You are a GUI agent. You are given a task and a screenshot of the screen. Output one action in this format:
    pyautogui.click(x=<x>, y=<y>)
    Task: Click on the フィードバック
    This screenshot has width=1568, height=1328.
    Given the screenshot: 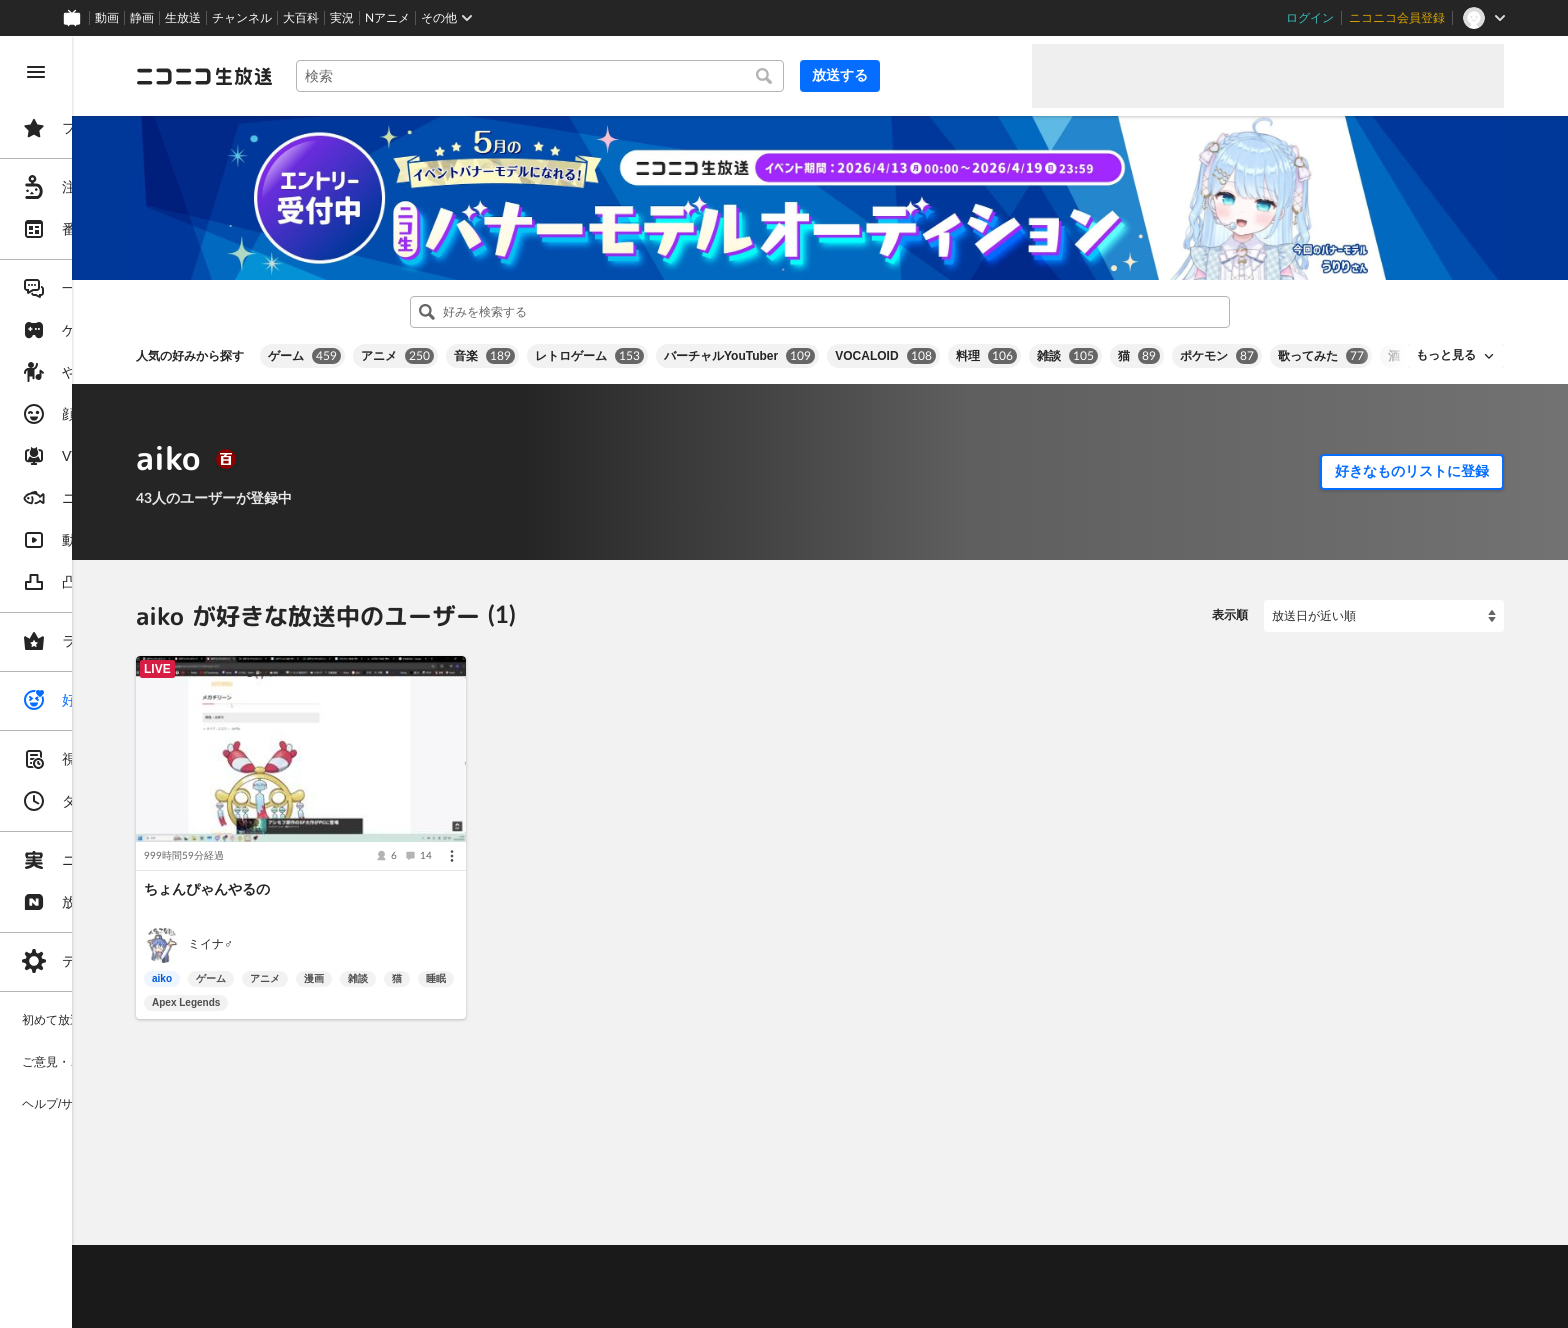 What is the action you would take?
    pyautogui.click(x=1436, y=1175)
    